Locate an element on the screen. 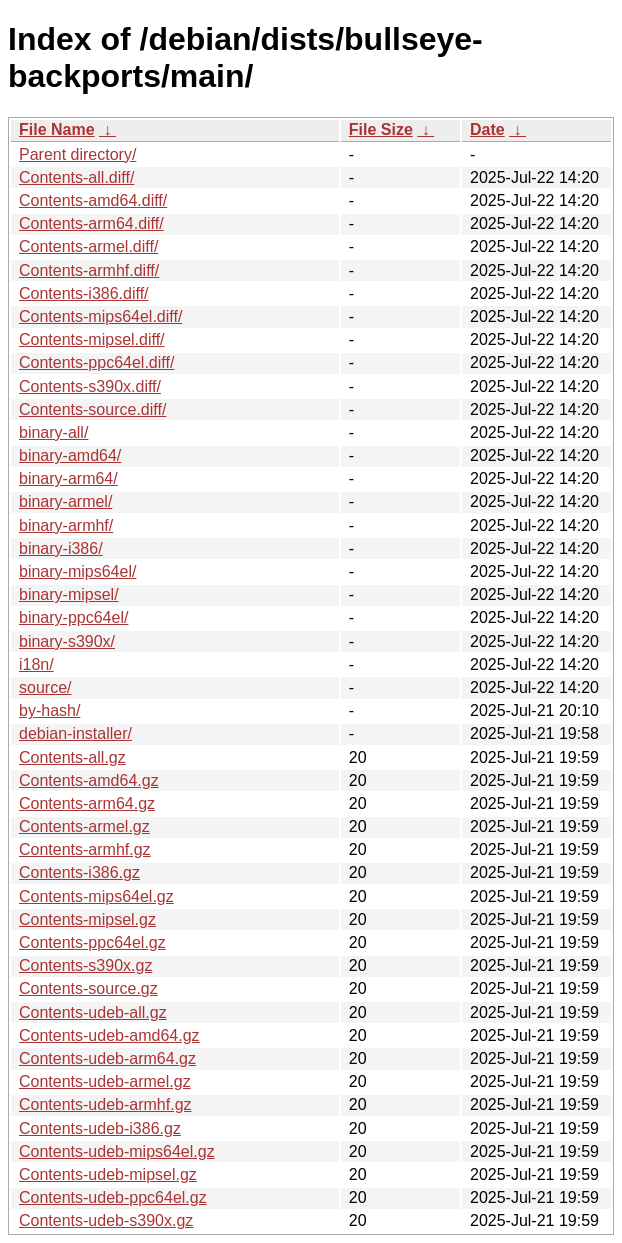 This screenshot has width=622, height=1243. File Size is located at coordinates (381, 129).